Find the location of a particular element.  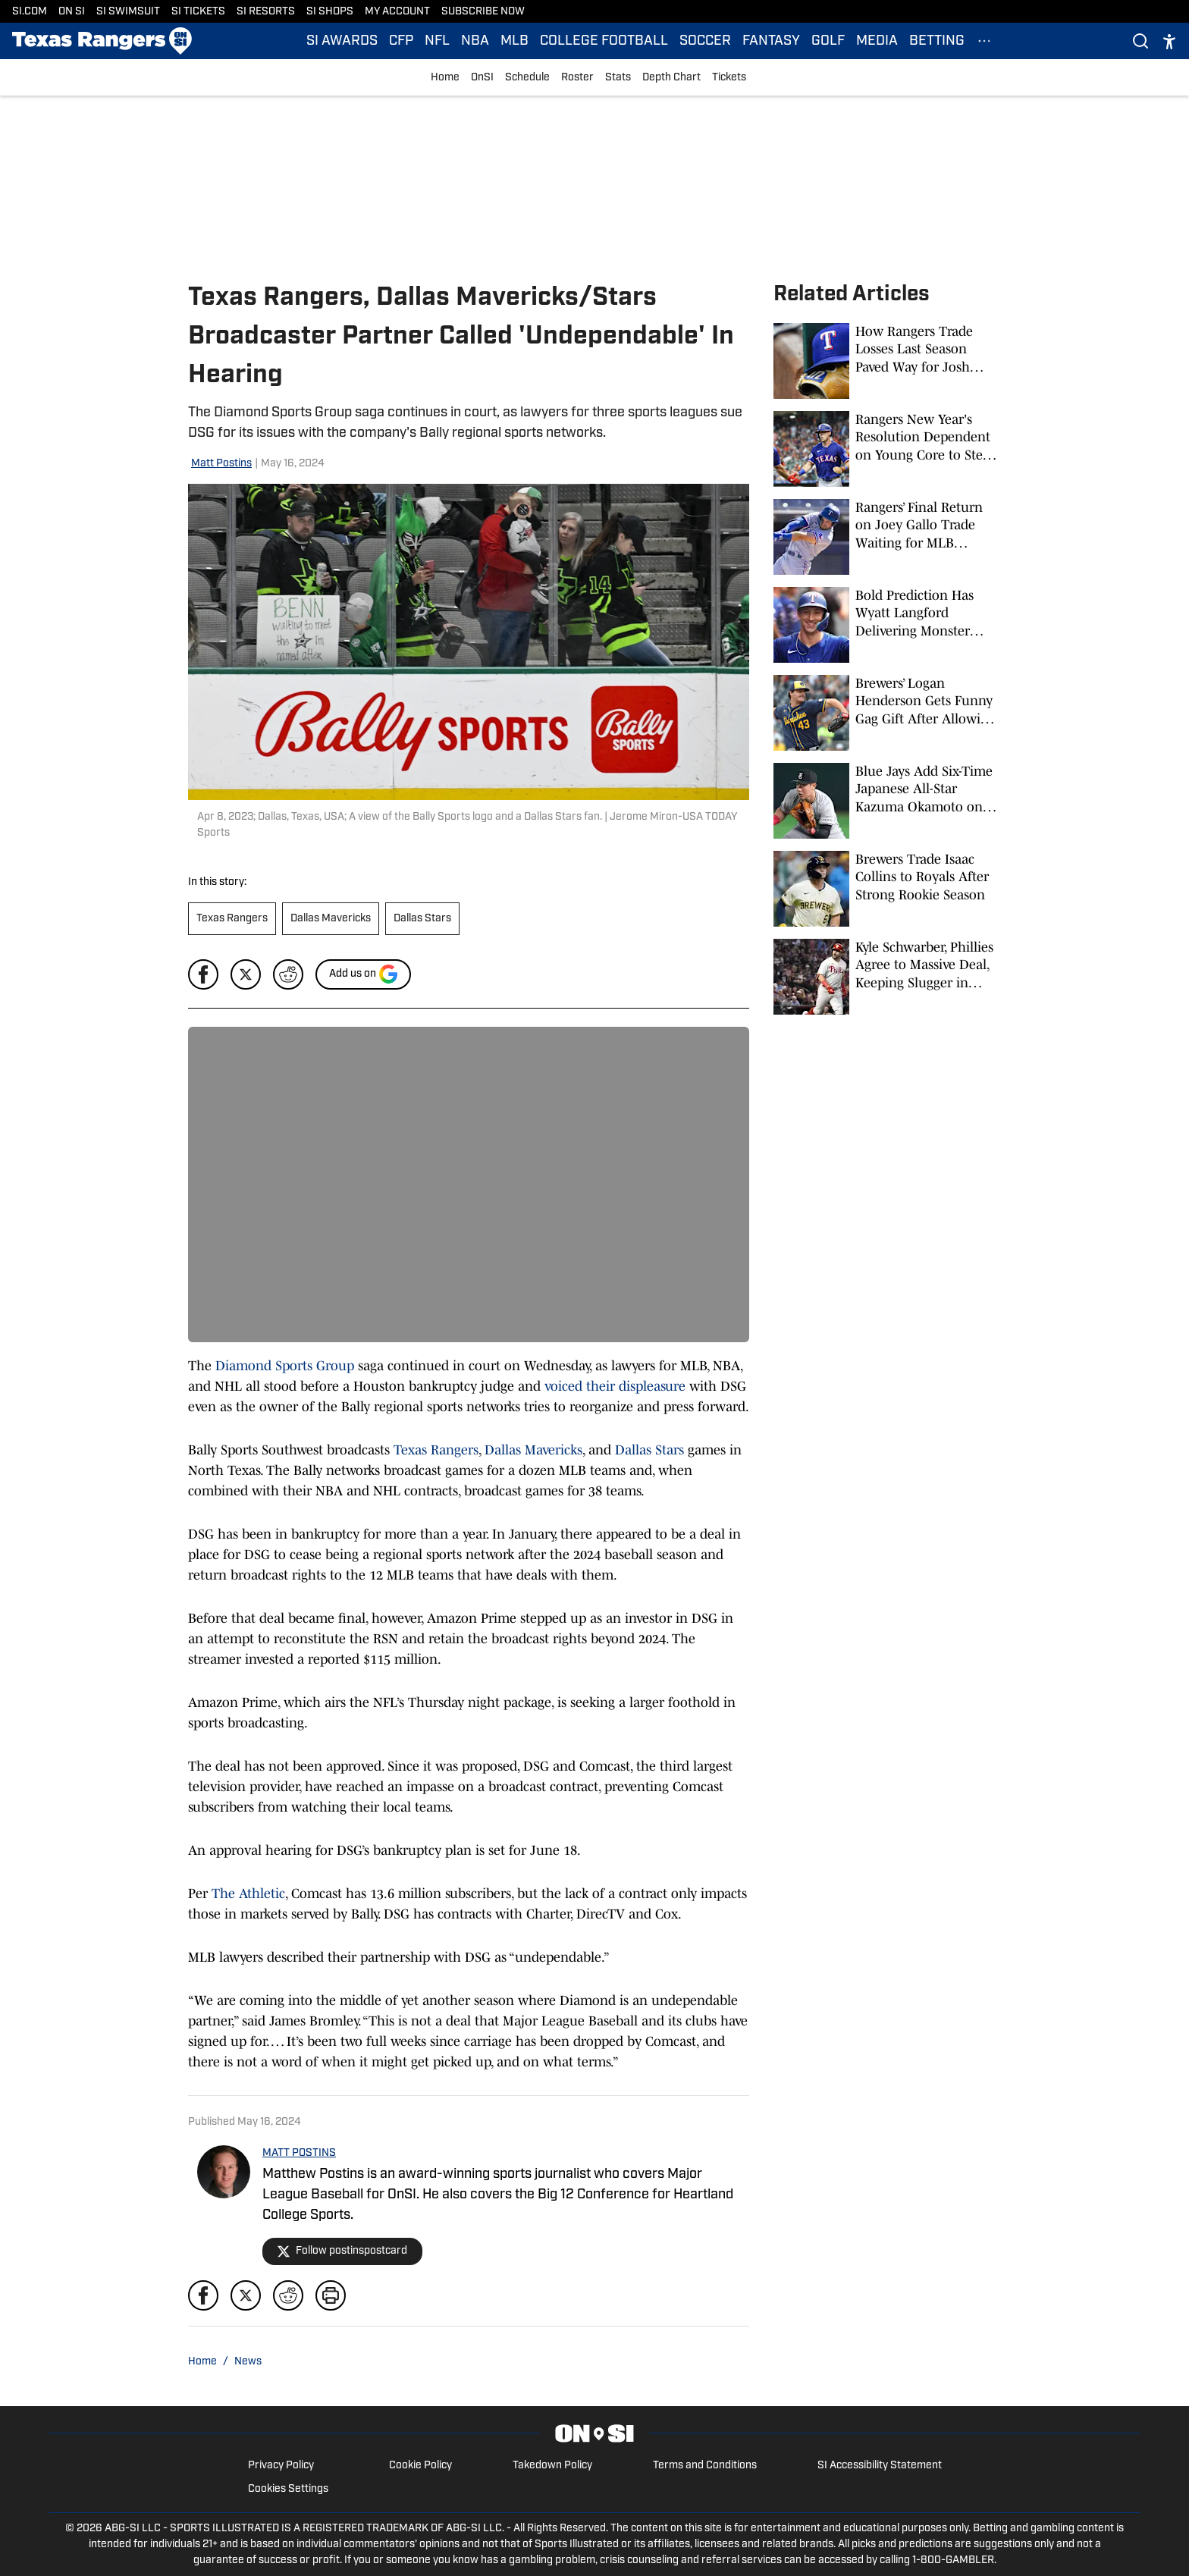

SI TICKETS is located at coordinates (198, 11).